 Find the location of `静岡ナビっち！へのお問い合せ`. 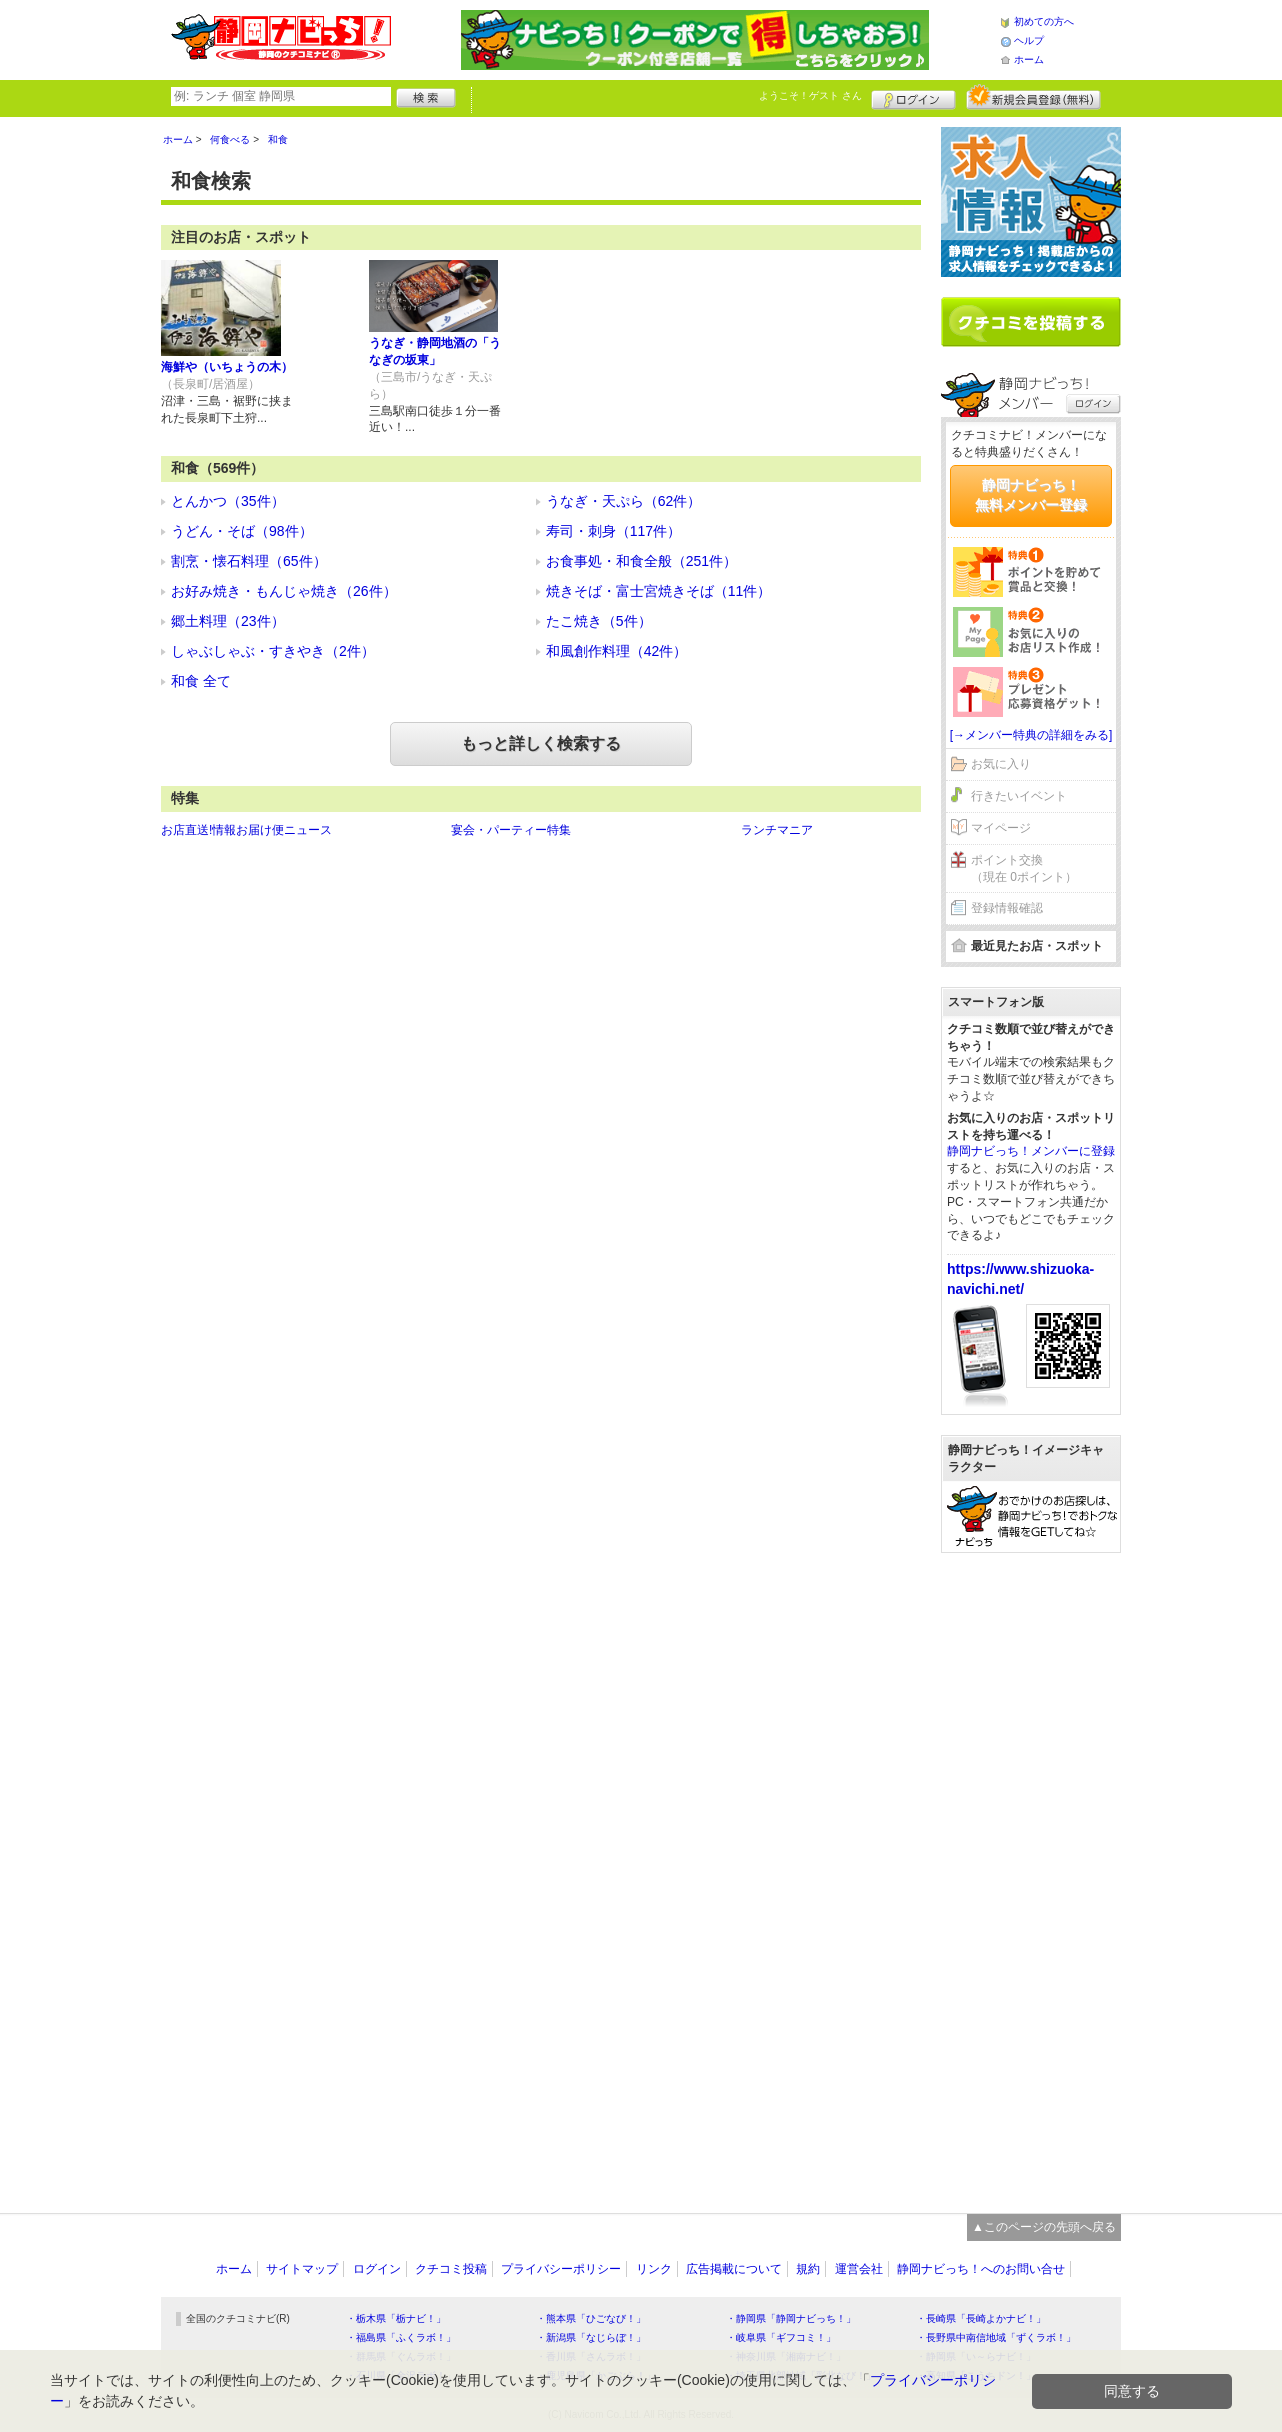

静岡ナビっち！へのお問い合せ is located at coordinates (981, 2269).